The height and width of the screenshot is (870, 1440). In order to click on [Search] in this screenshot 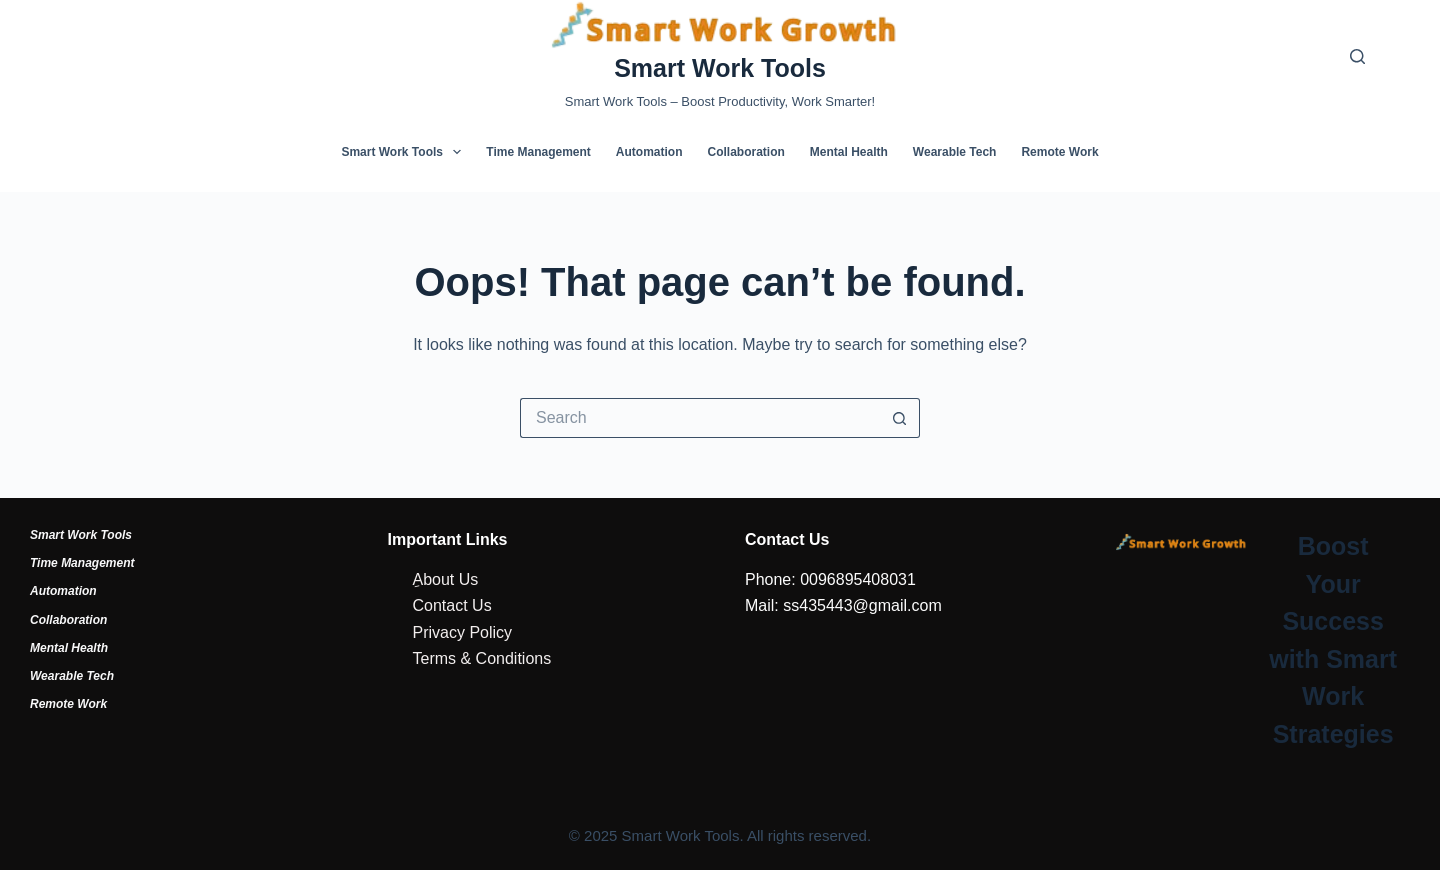, I will do `click(1357, 56)`.